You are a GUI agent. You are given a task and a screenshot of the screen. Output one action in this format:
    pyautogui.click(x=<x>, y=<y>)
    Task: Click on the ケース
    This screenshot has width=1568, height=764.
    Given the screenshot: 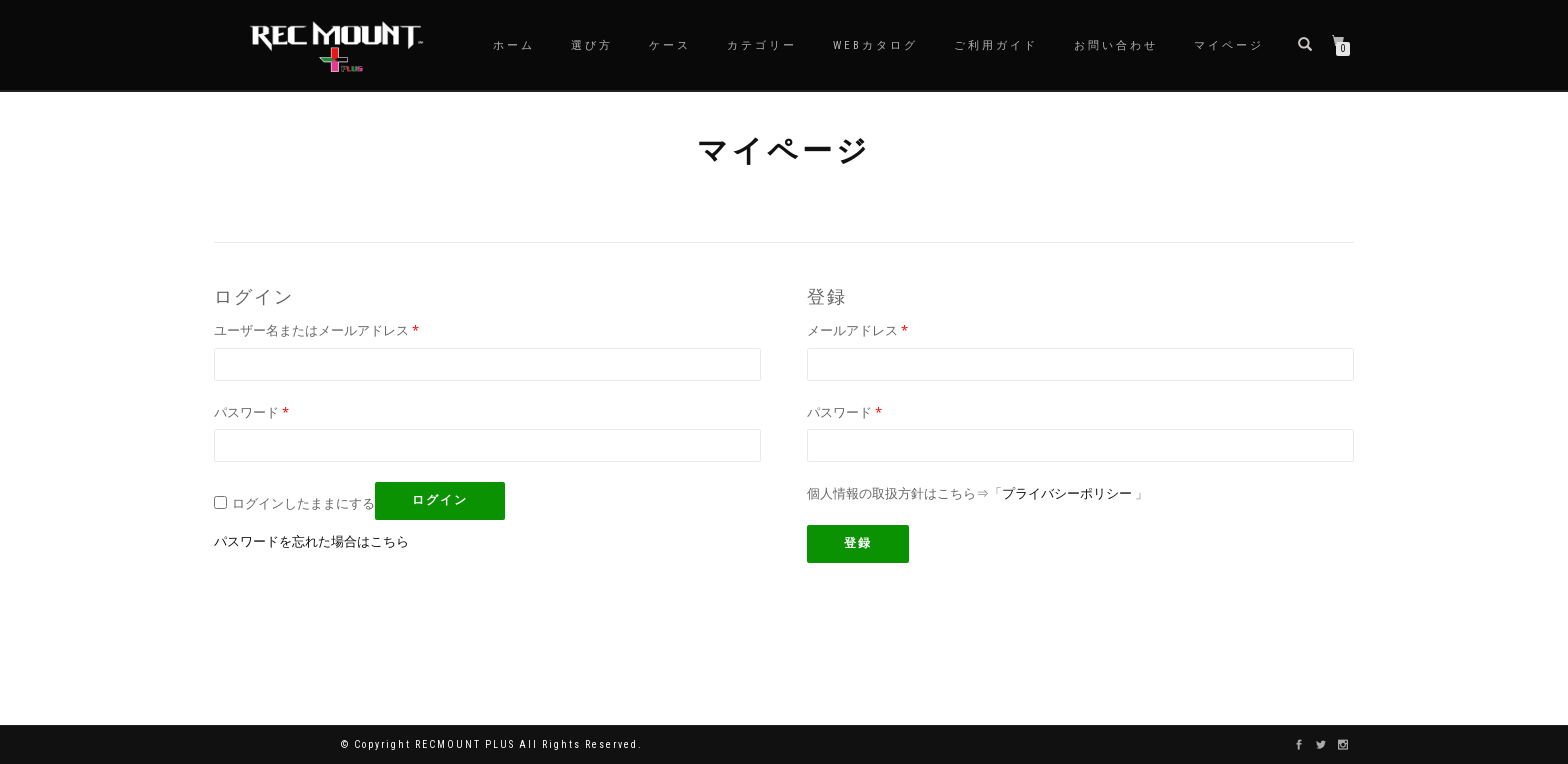 What is the action you would take?
    pyautogui.click(x=670, y=45)
    